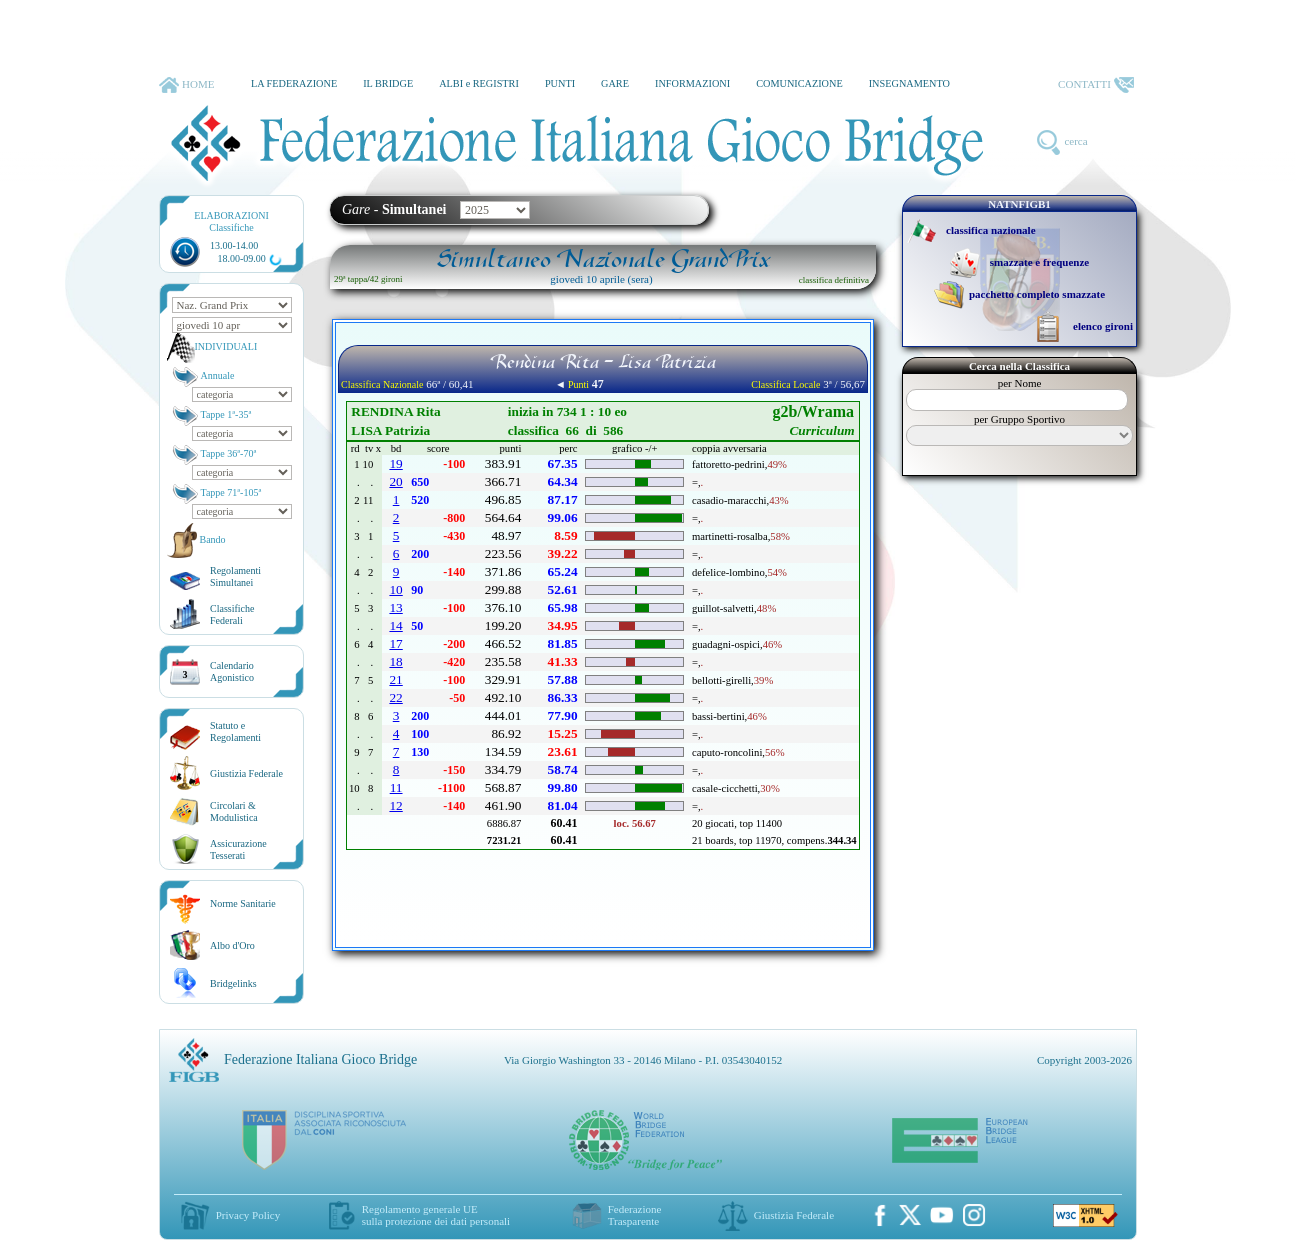 The width and height of the screenshot is (1296, 1245). What do you see at coordinates (248, 1215) in the screenshot?
I see `Privacy Policy` at bounding box center [248, 1215].